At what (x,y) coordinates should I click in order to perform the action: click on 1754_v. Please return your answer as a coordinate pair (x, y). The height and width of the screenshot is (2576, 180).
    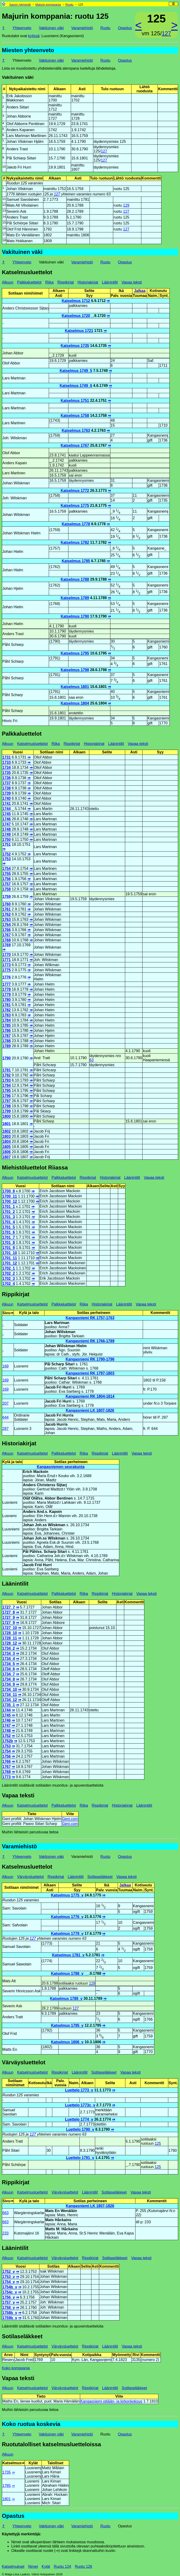
    Looking at the image, I should click on (8, 2282).